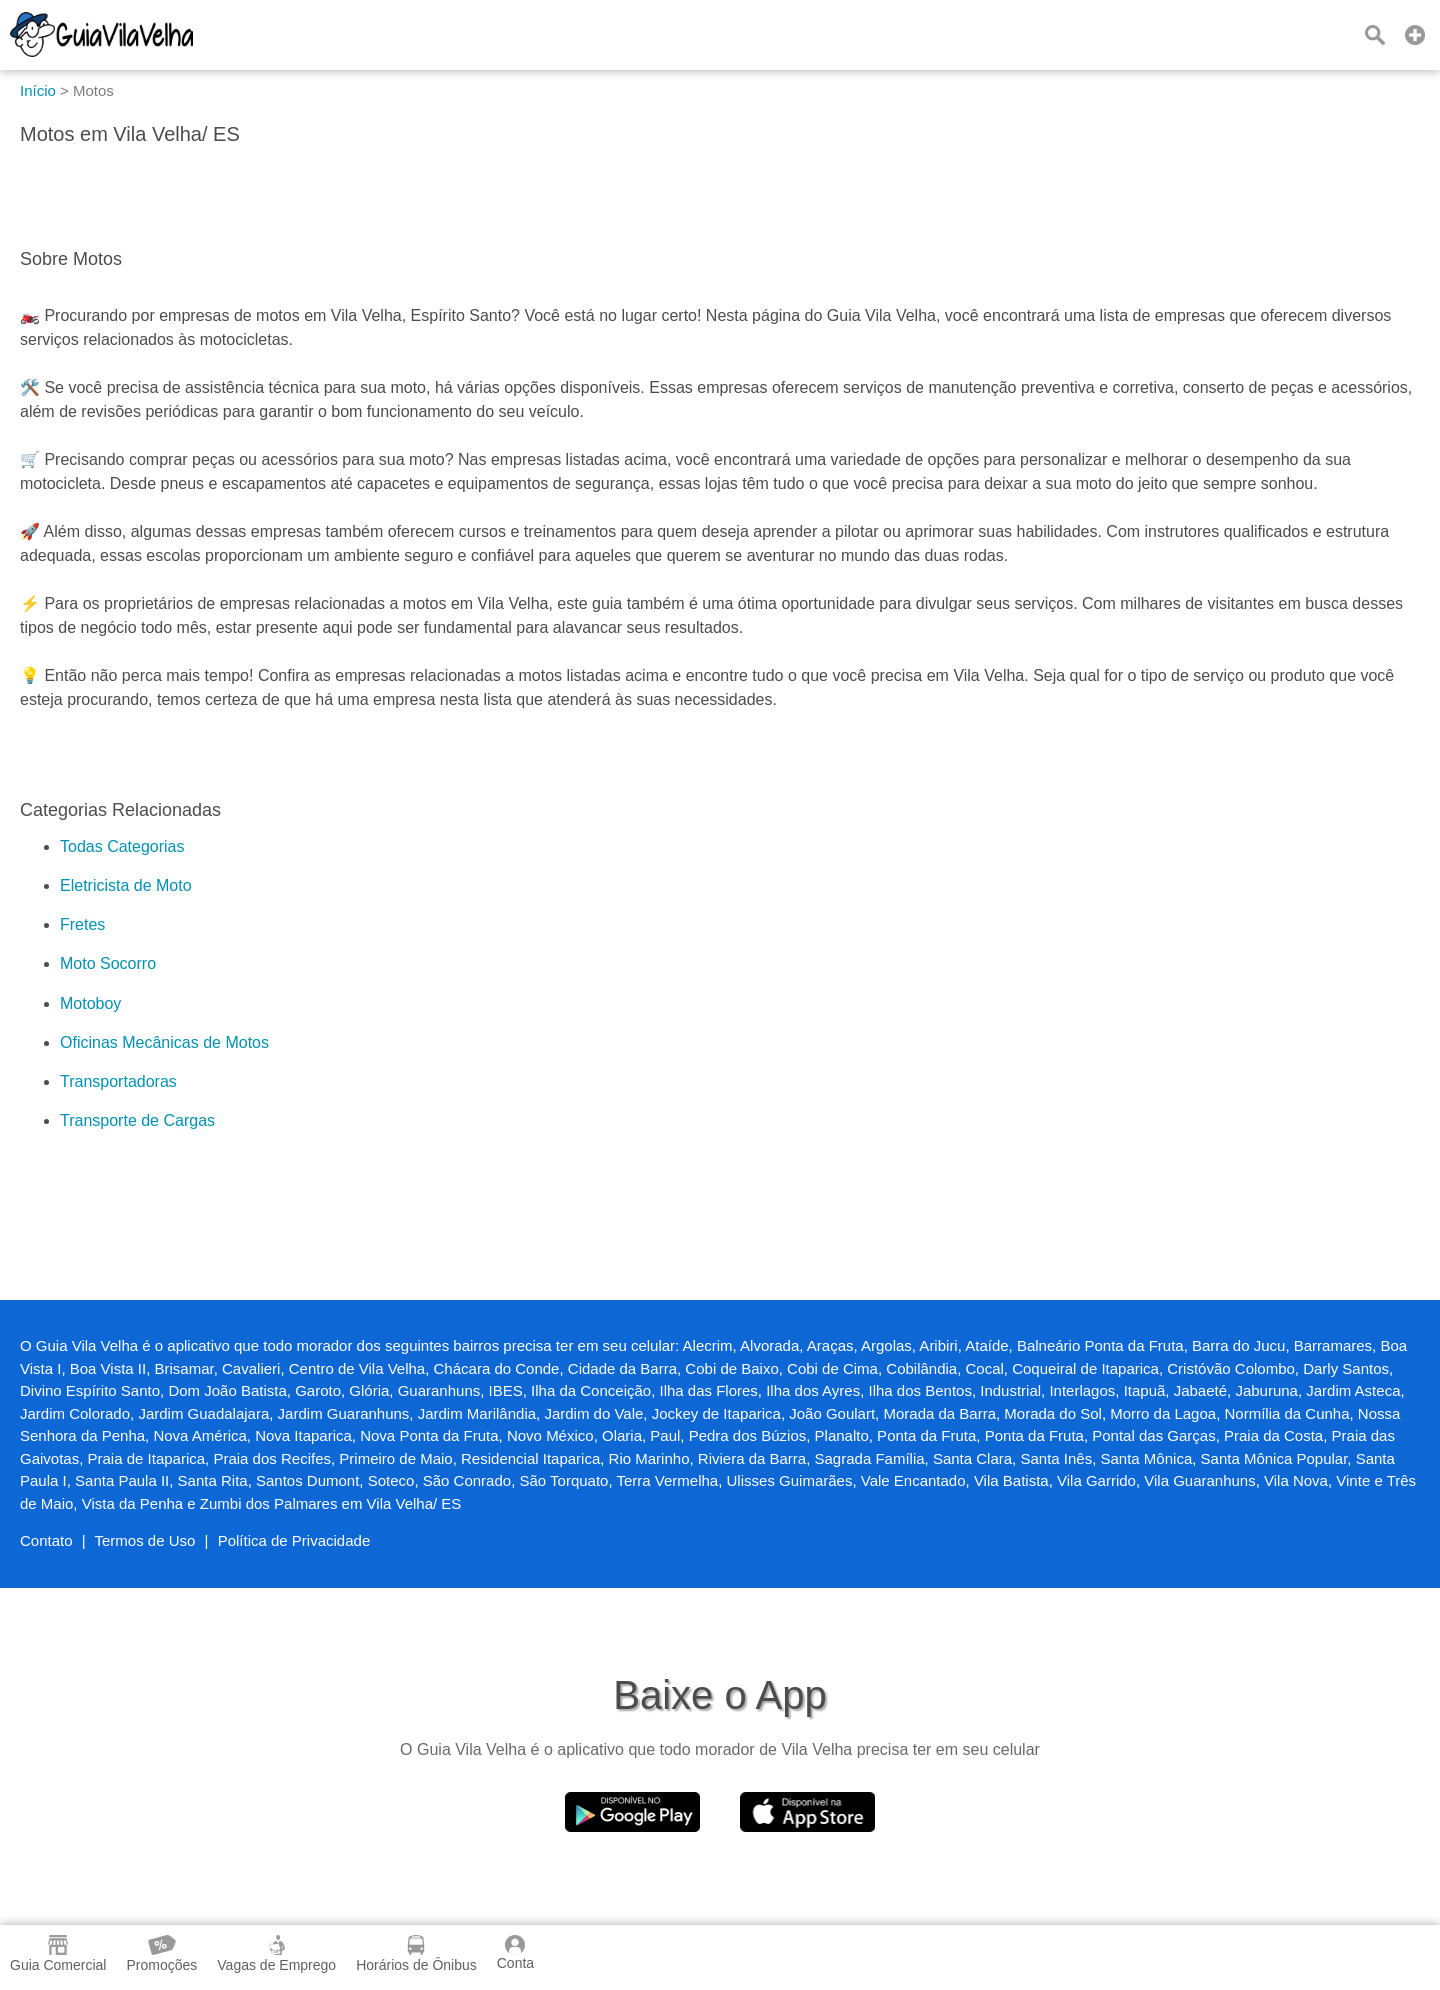 The width and height of the screenshot is (1440, 1990). What do you see at coordinates (164, 1042) in the screenshot?
I see `Oficinas Mecânicas de Motos` at bounding box center [164, 1042].